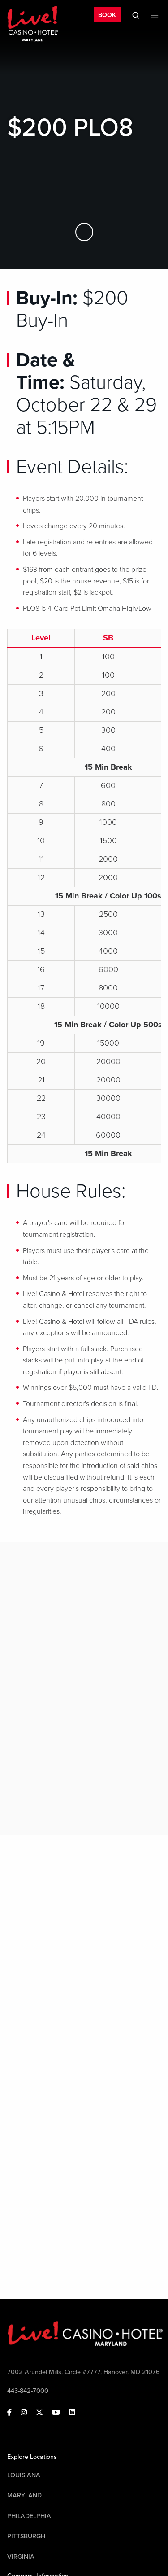 This screenshot has height=2576, width=168. Describe the element at coordinates (29, 2516) in the screenshot. I see `Philadelphia` at that location.